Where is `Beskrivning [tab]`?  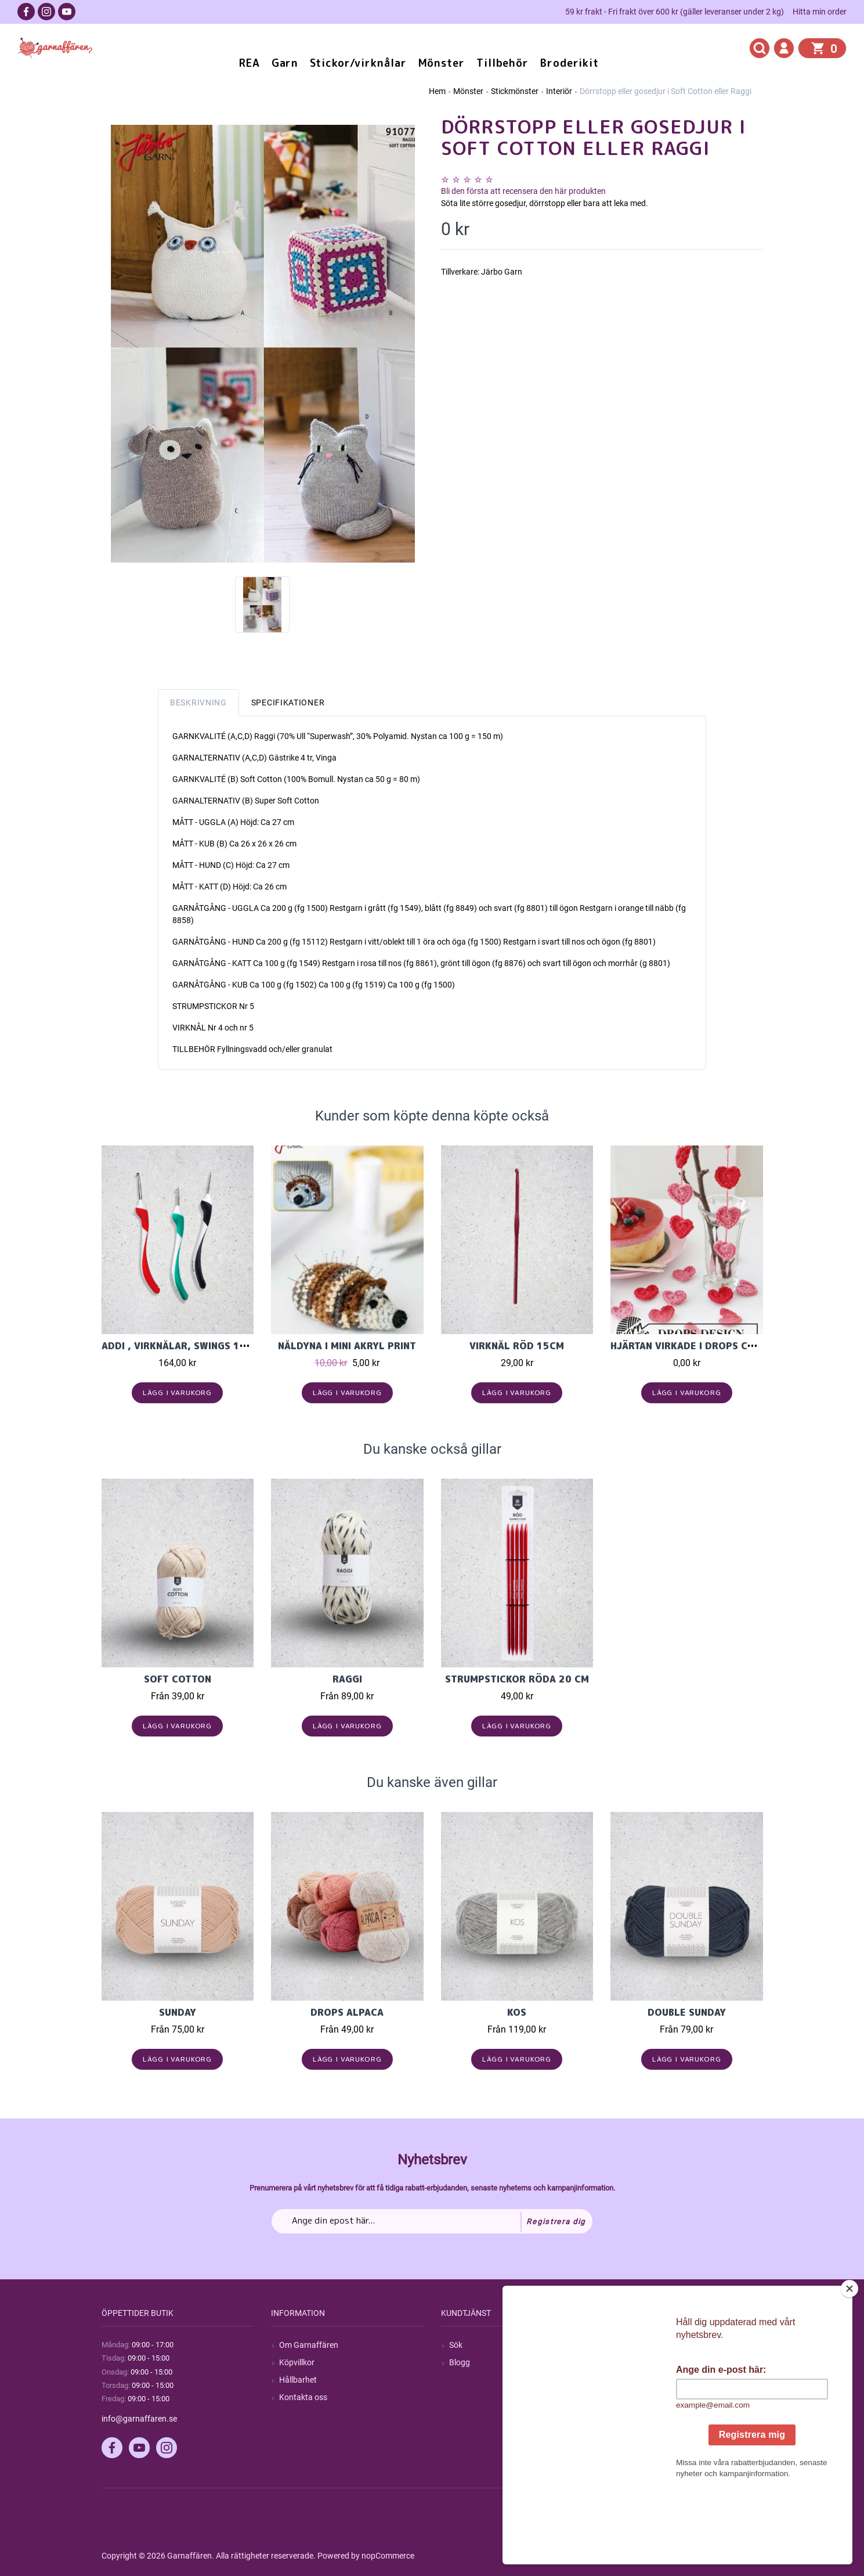
Beskrivning [tab] is located at coordinates (198, 702).